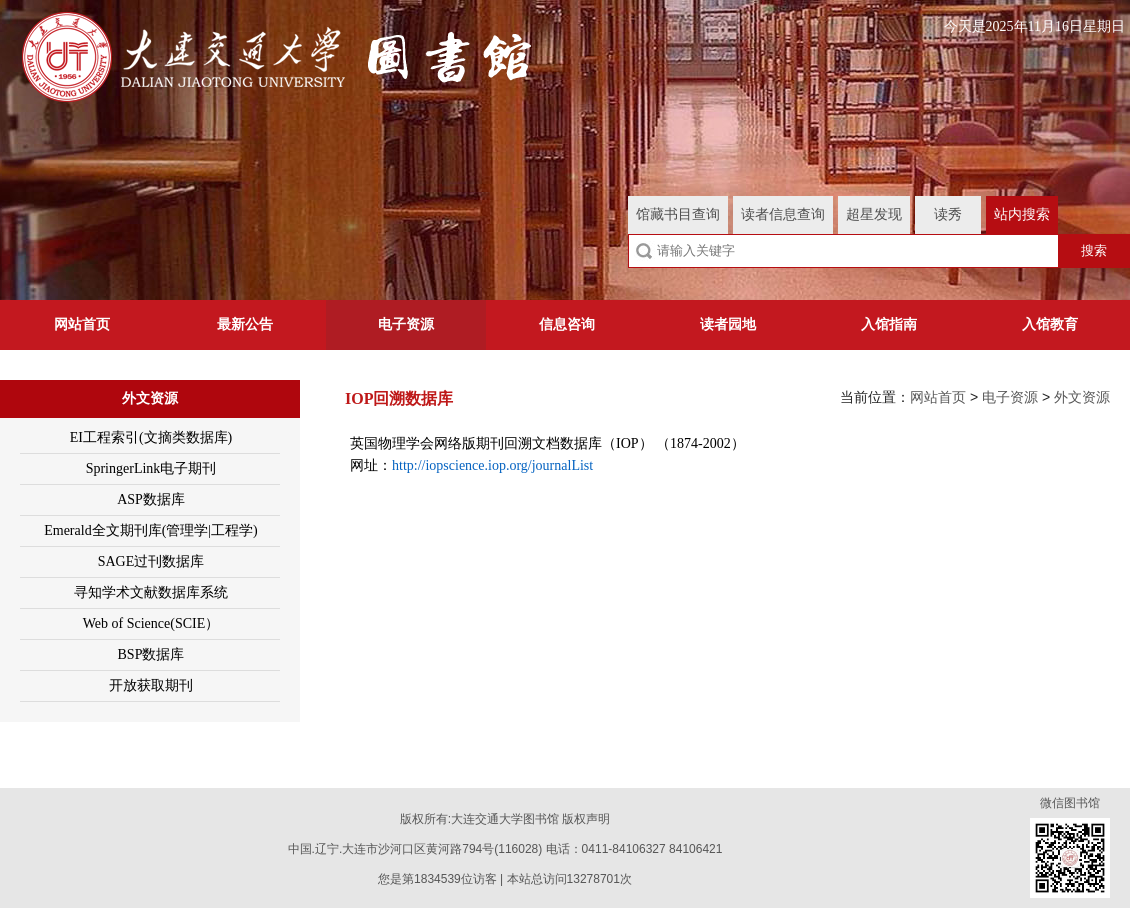 The image size is (1130, 909). I want to click on 入馆指南, so click(889, 324).